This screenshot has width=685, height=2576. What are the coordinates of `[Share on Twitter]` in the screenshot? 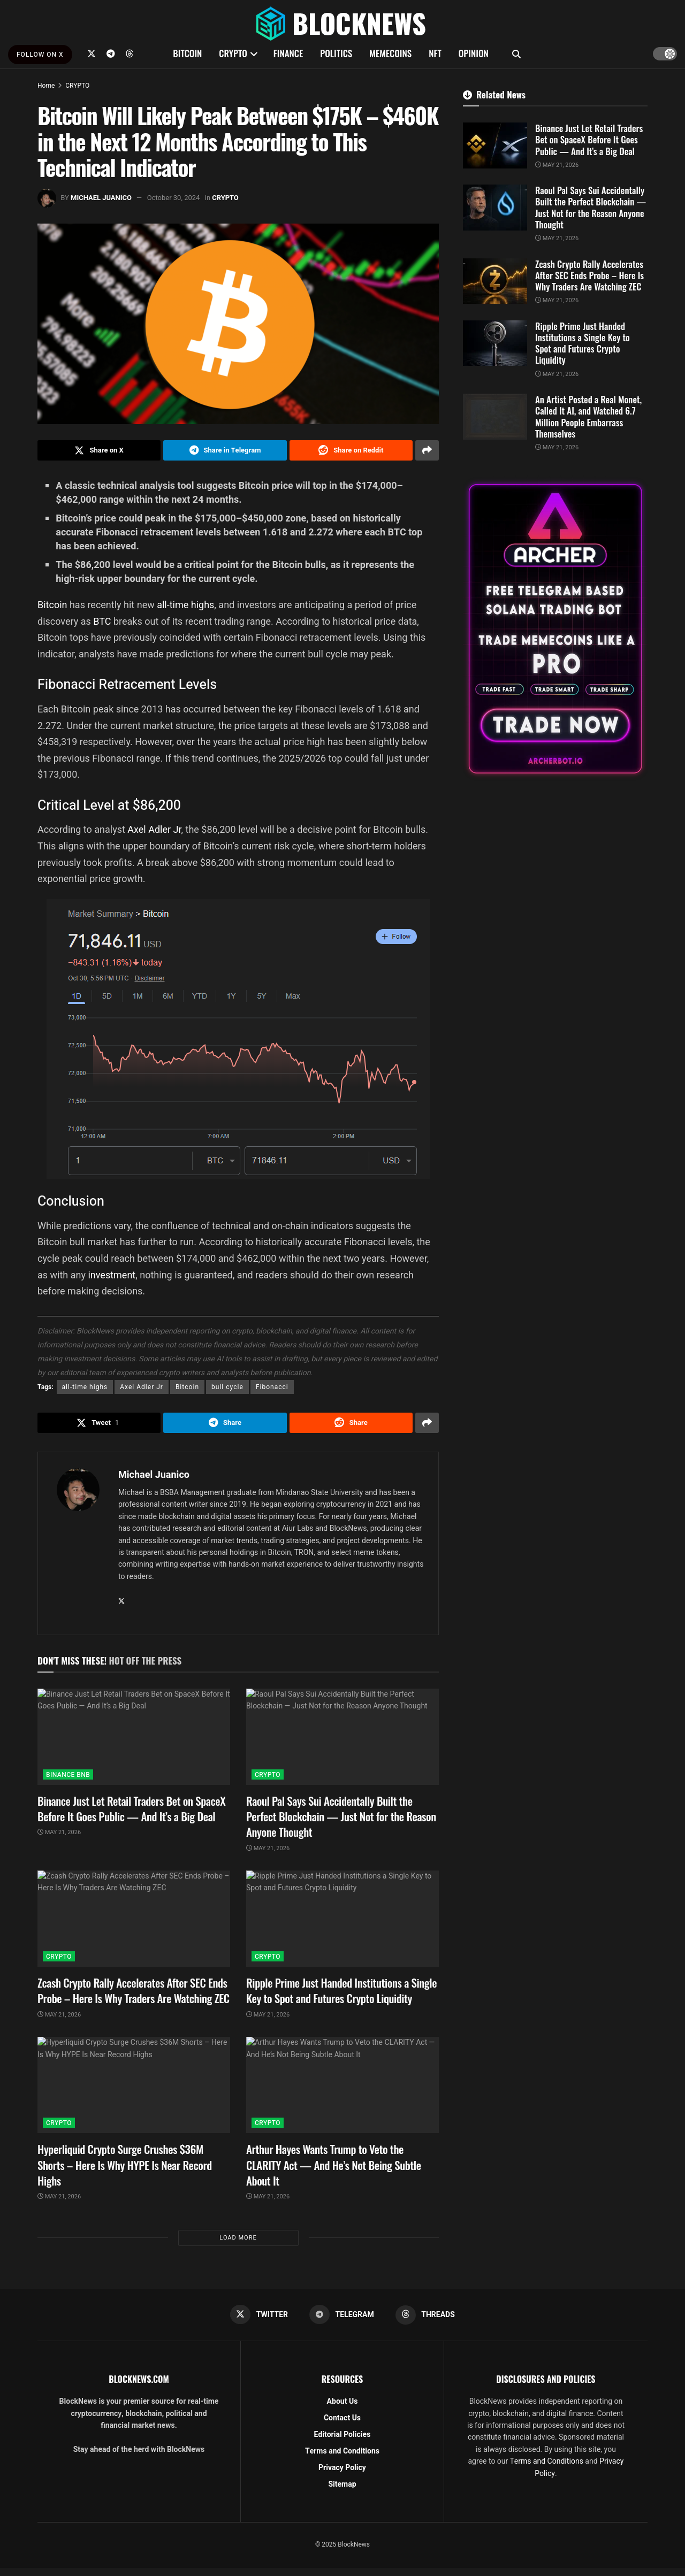 It's located at (99, 450).